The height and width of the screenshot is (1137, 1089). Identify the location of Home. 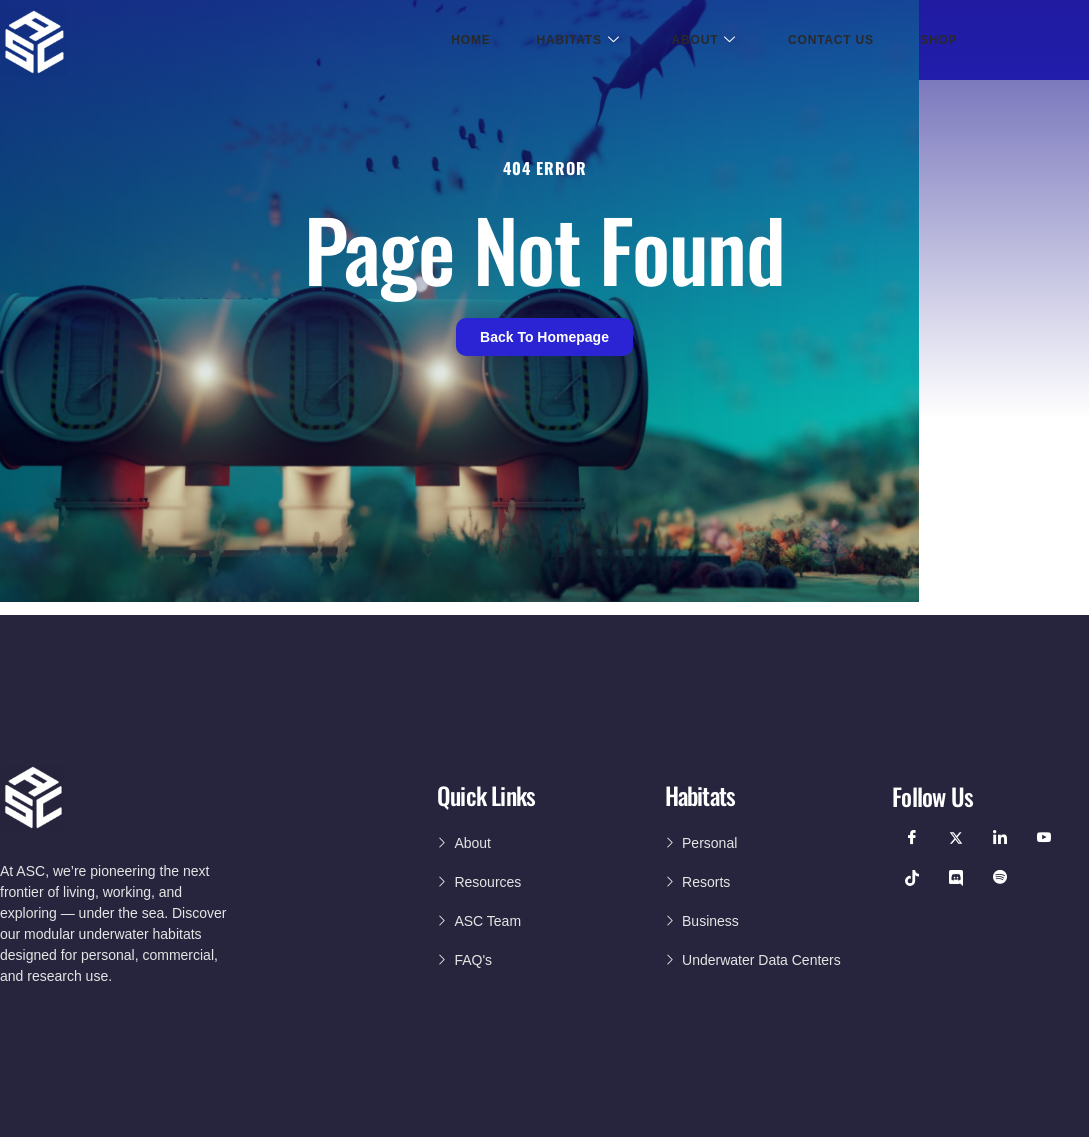
(470, 40).